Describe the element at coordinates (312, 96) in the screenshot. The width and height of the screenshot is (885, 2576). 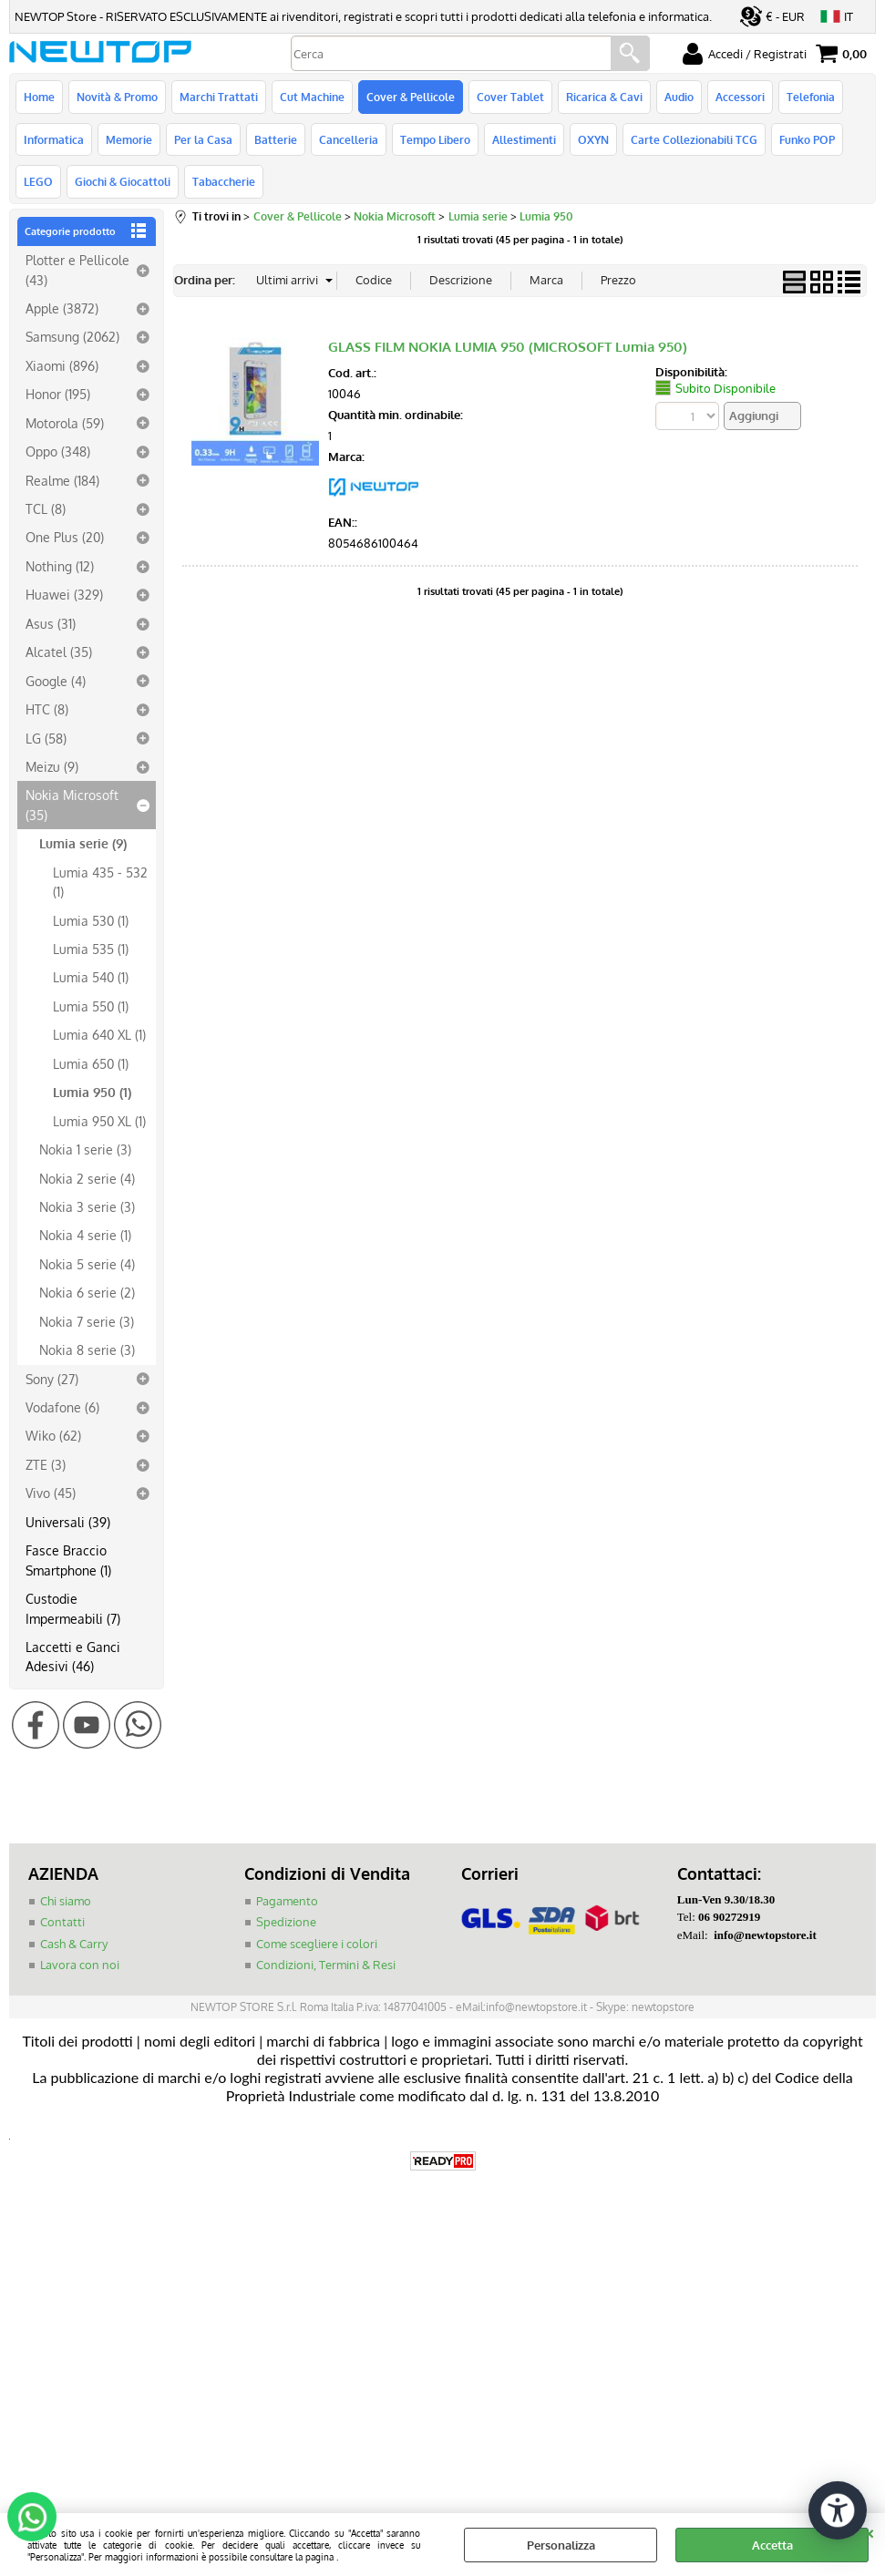
I see `Cut Machine` at that location.